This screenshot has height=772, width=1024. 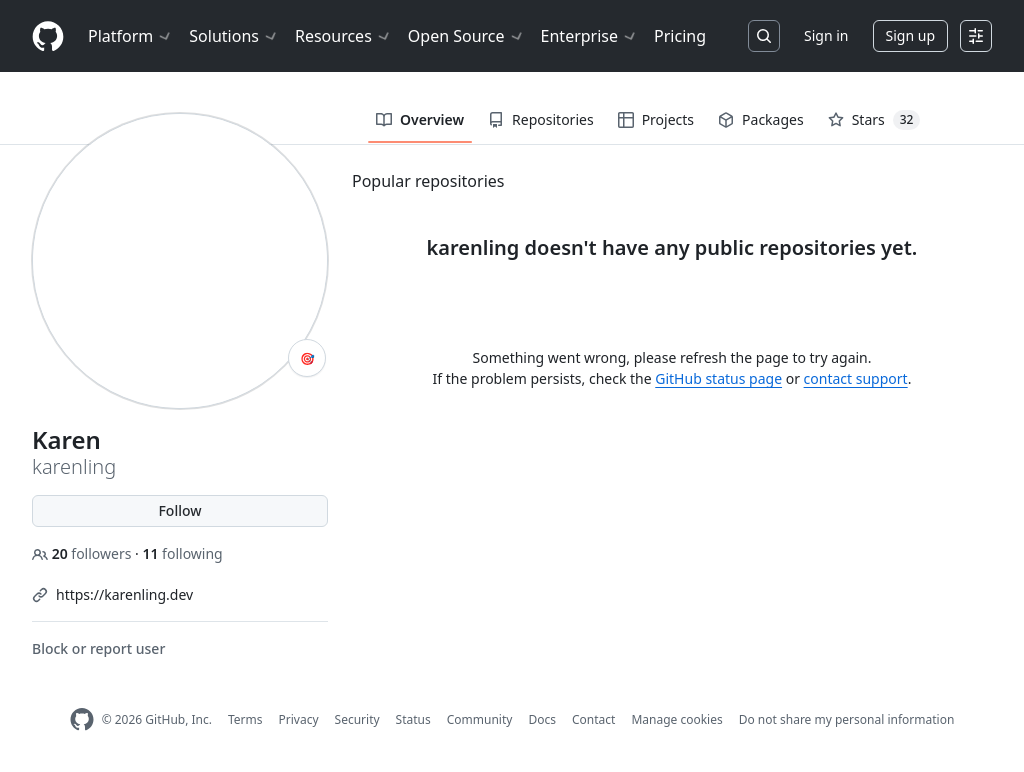 What do you see at coordinates (541, 119) in the screenshot?
I see `Repositories` at bounding box center [541, 119].